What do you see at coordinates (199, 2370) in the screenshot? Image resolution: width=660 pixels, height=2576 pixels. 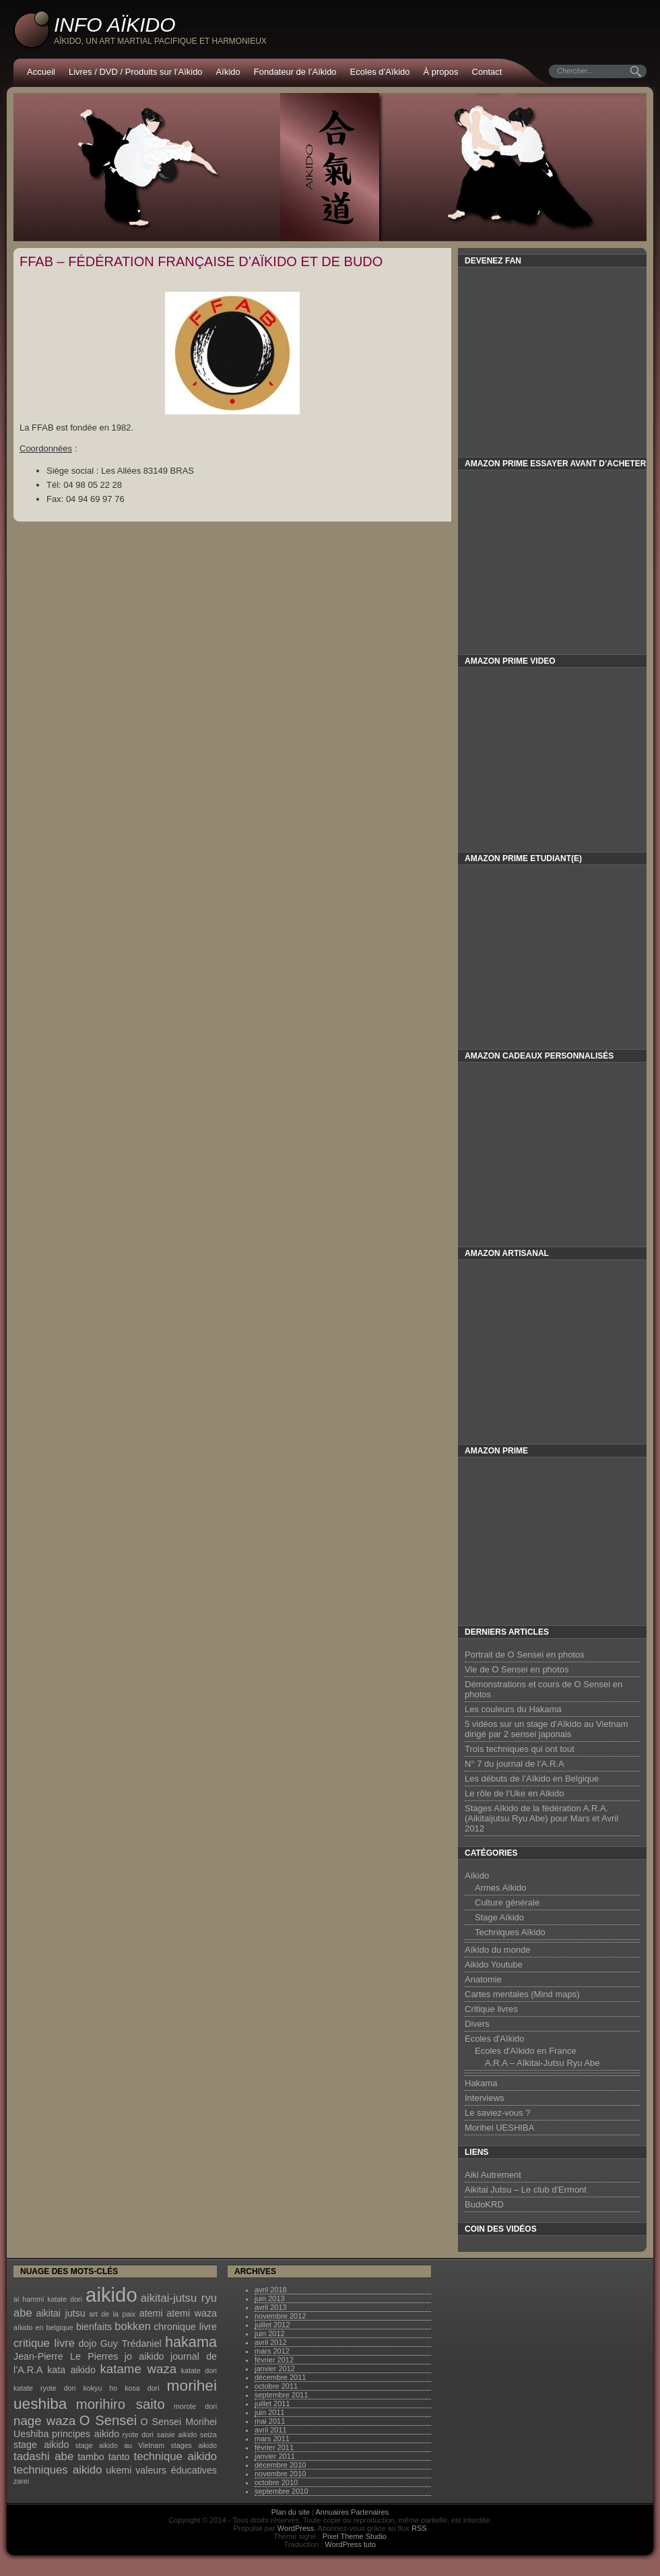 I see `katate dori [katate dori (1 élément)]` at bounding box center [199, 2370].